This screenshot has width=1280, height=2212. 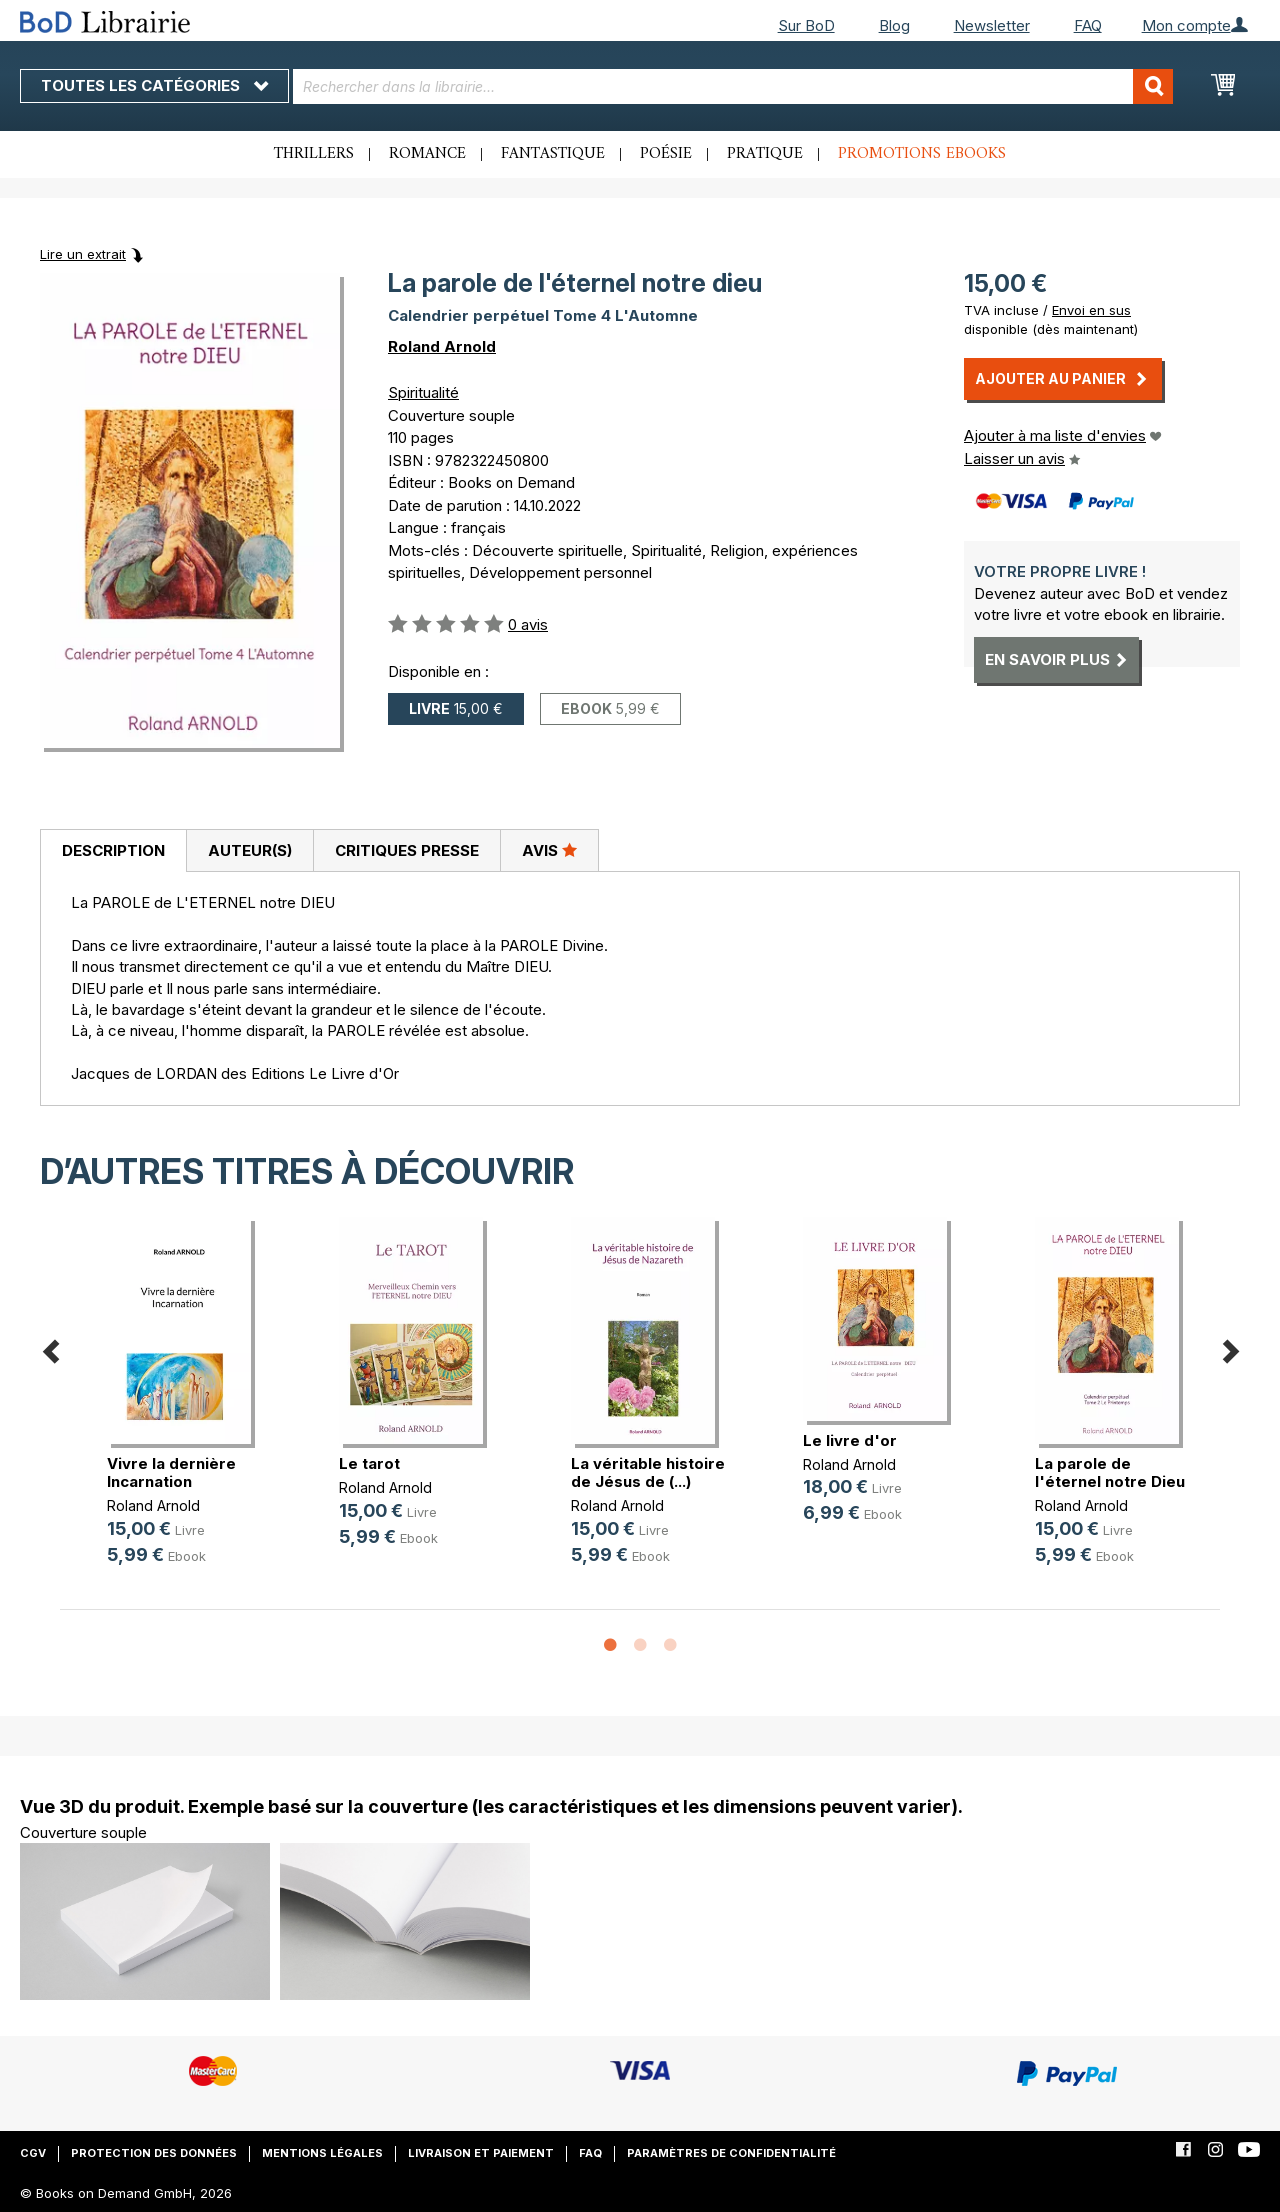 I want to click on [combobox], so click(x=733, y=86).